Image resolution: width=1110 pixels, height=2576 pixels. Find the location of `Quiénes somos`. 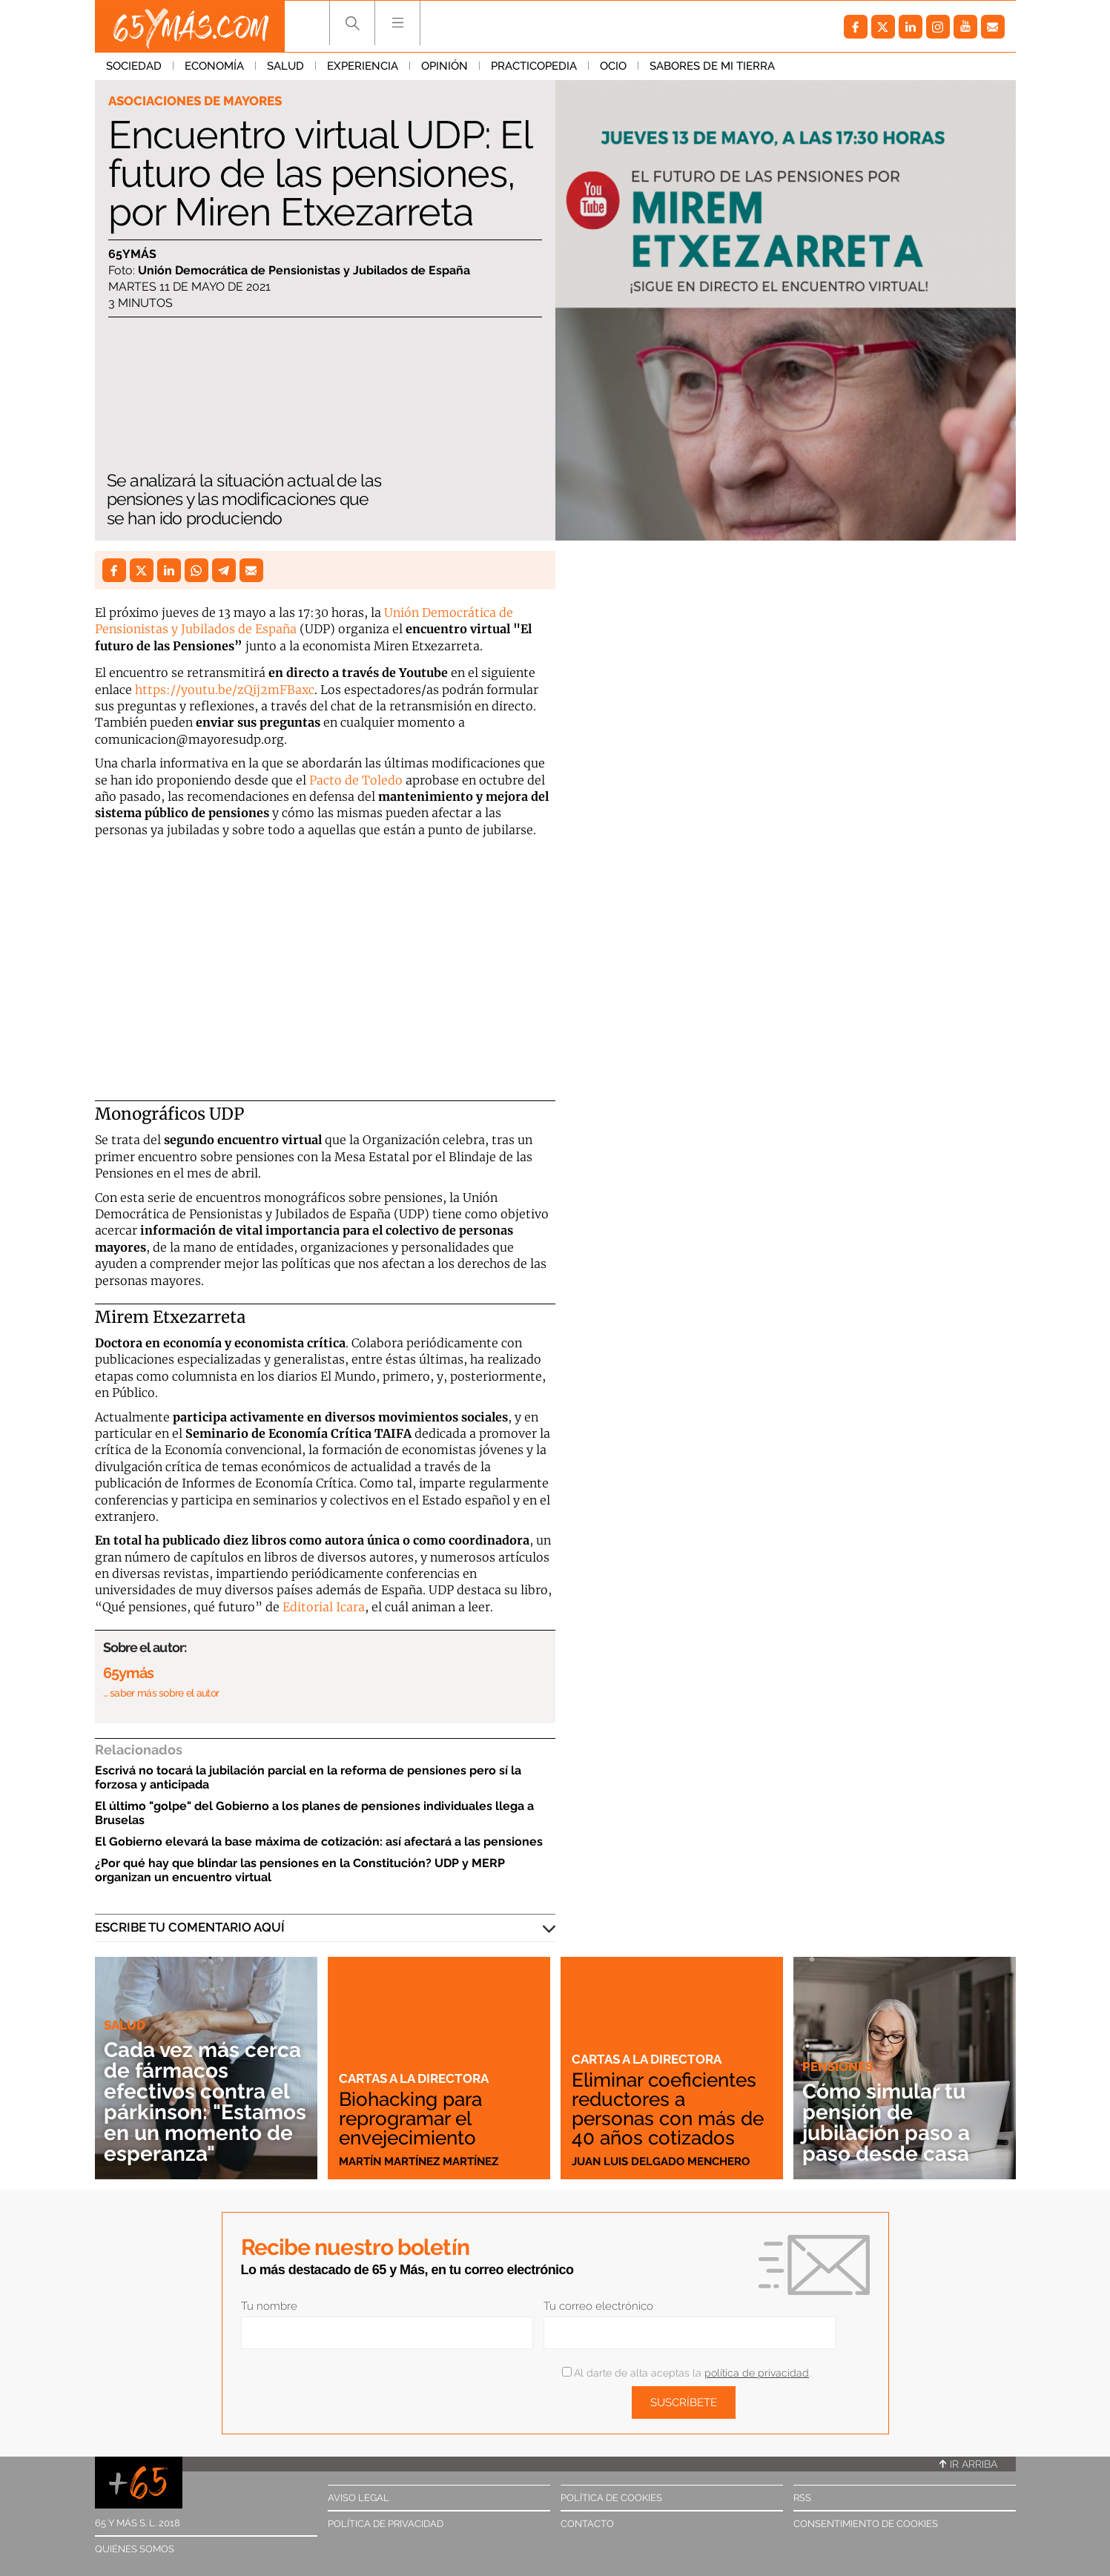

Quiénes somos is located at coordinates (134, 2548).